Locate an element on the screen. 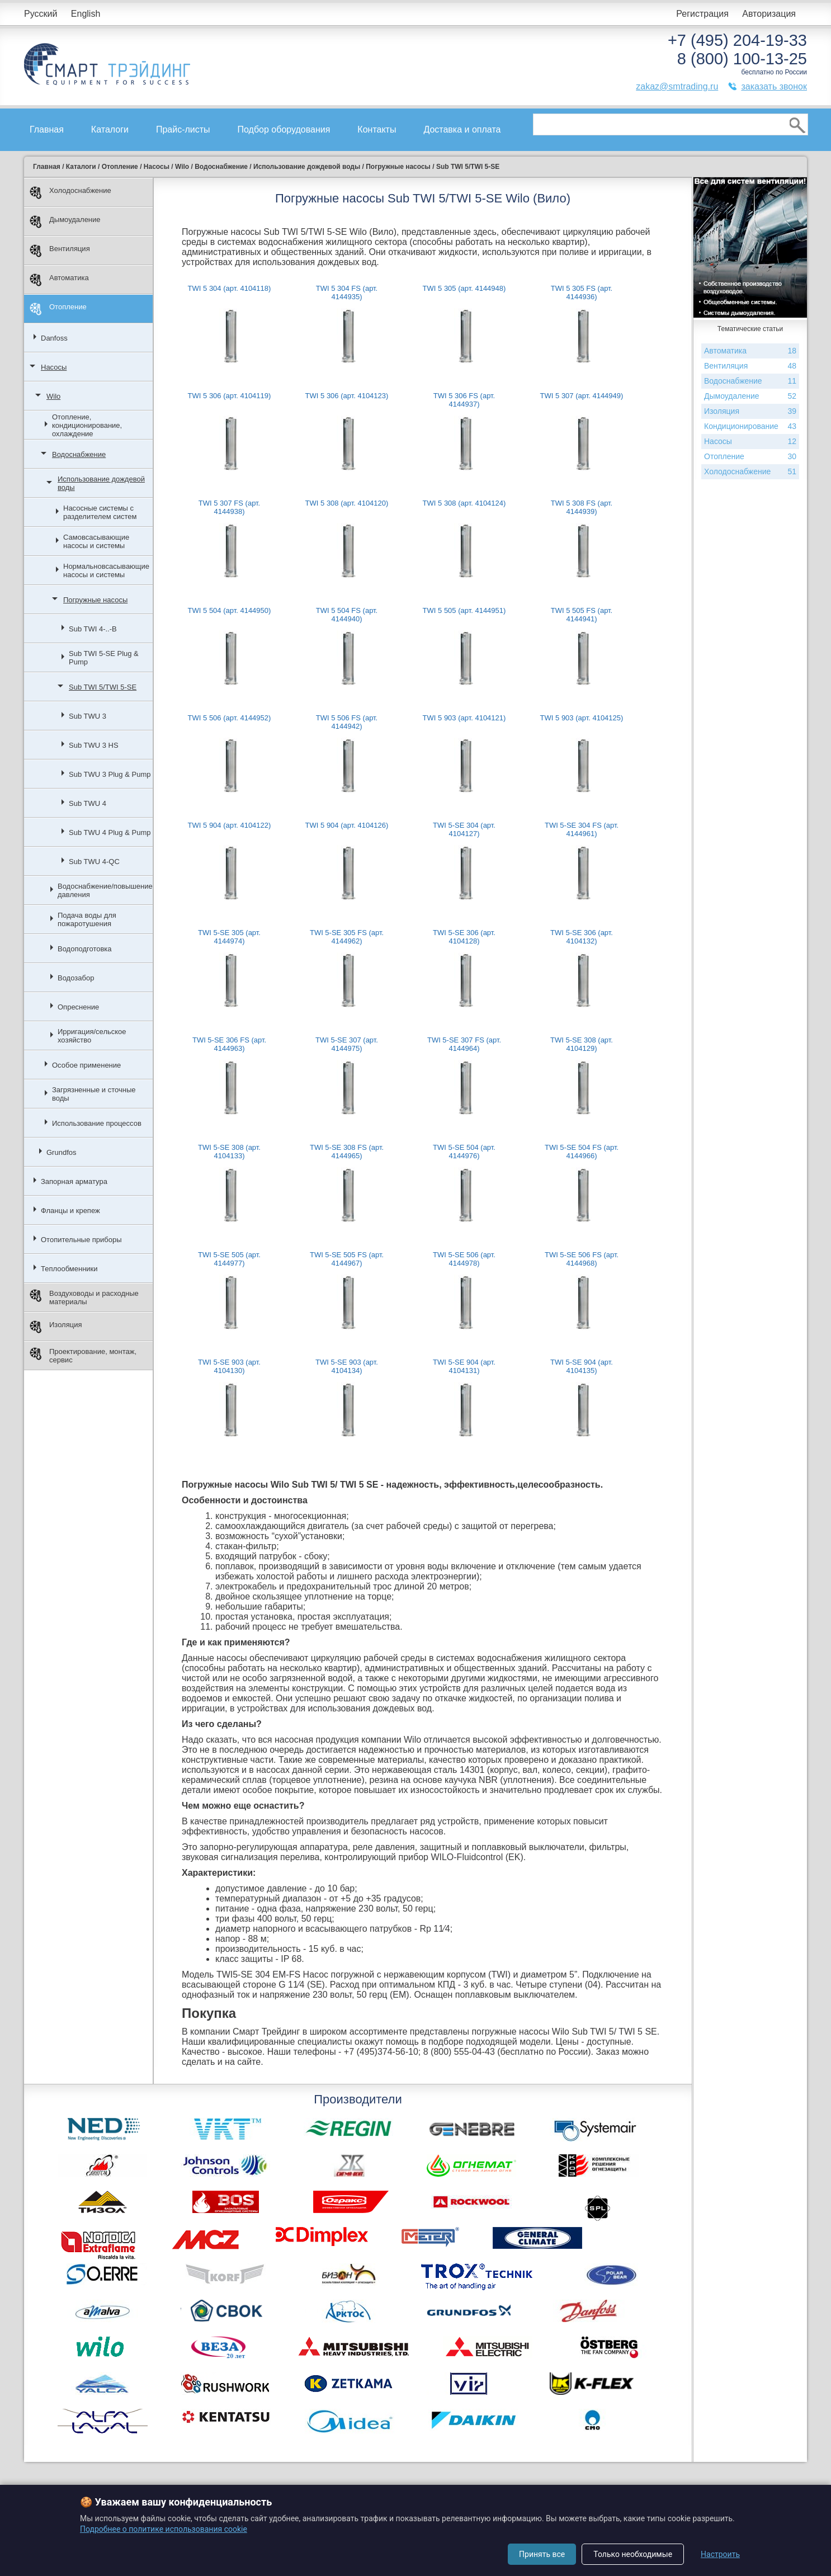  TWI 5 505 (арт. 4144951) is located at coordinates (464, 610).